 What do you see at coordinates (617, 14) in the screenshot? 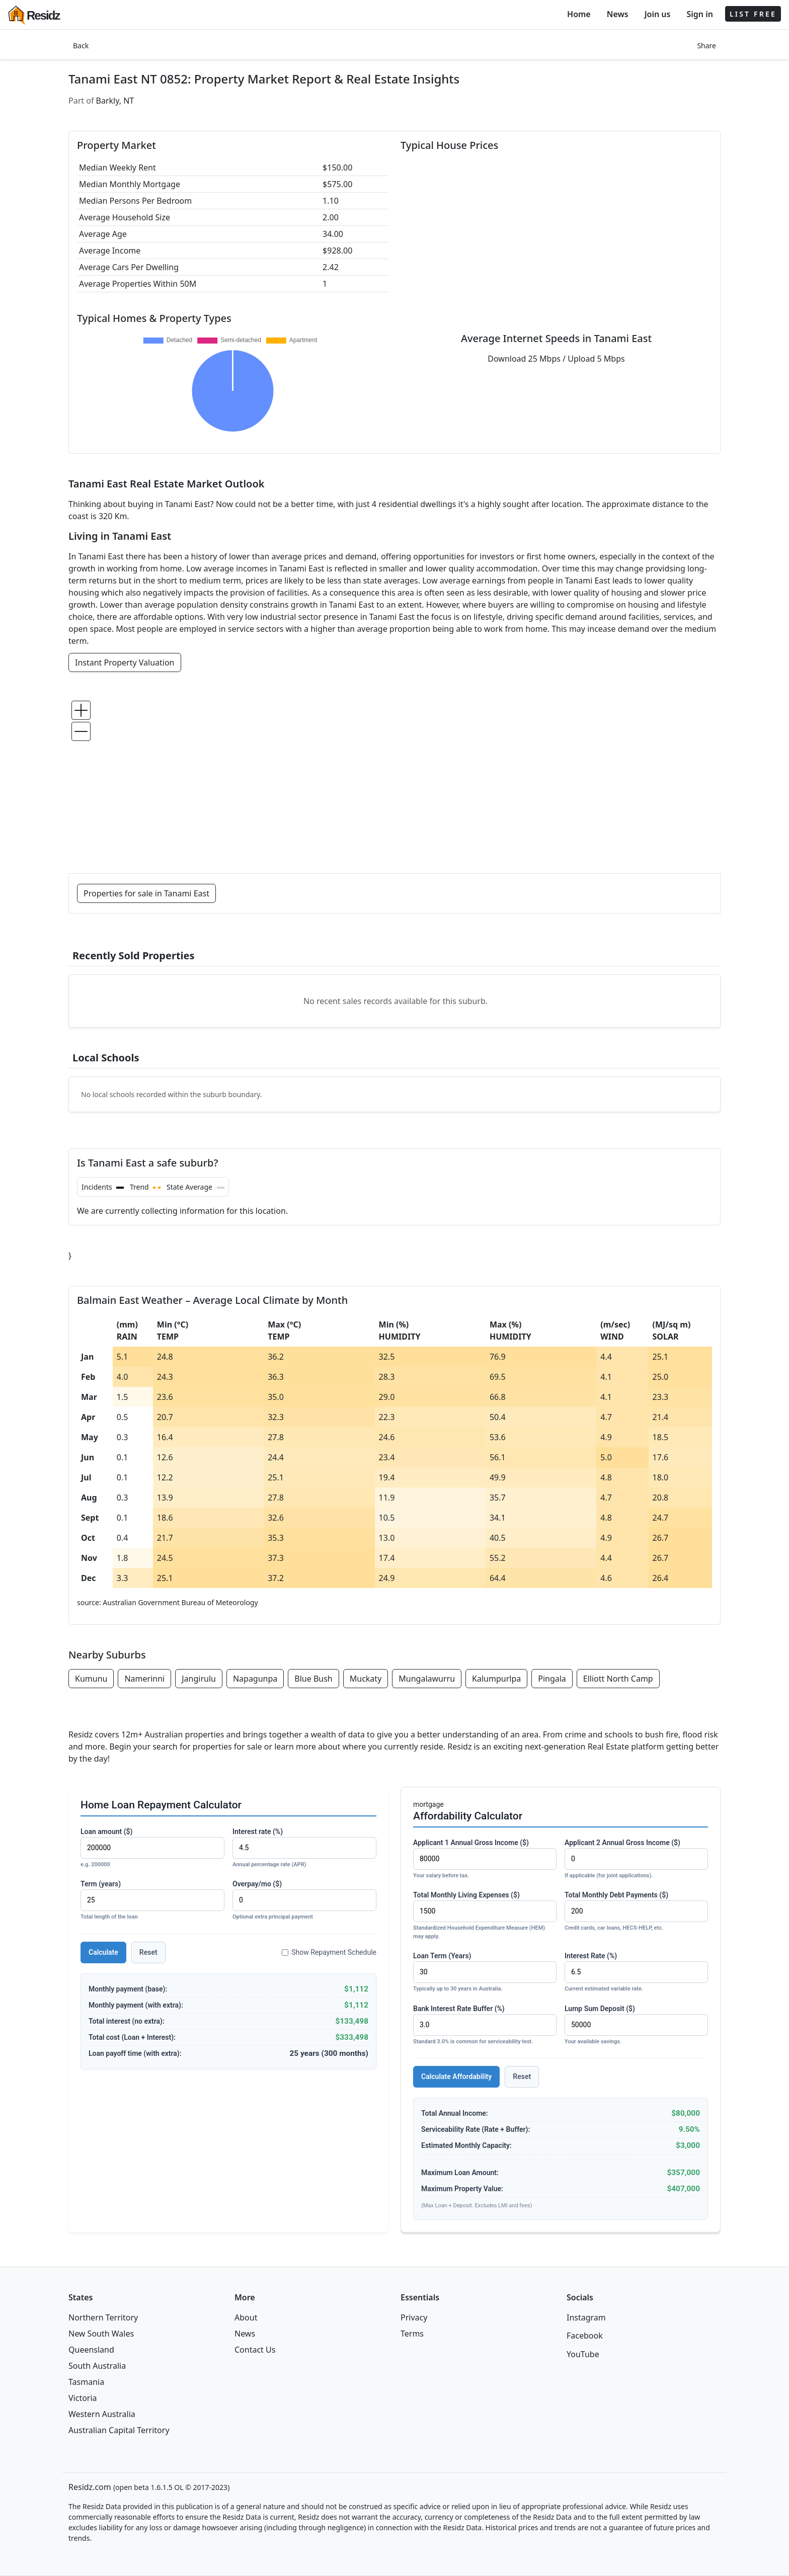
I see `News` at bounding box center [617, 14].